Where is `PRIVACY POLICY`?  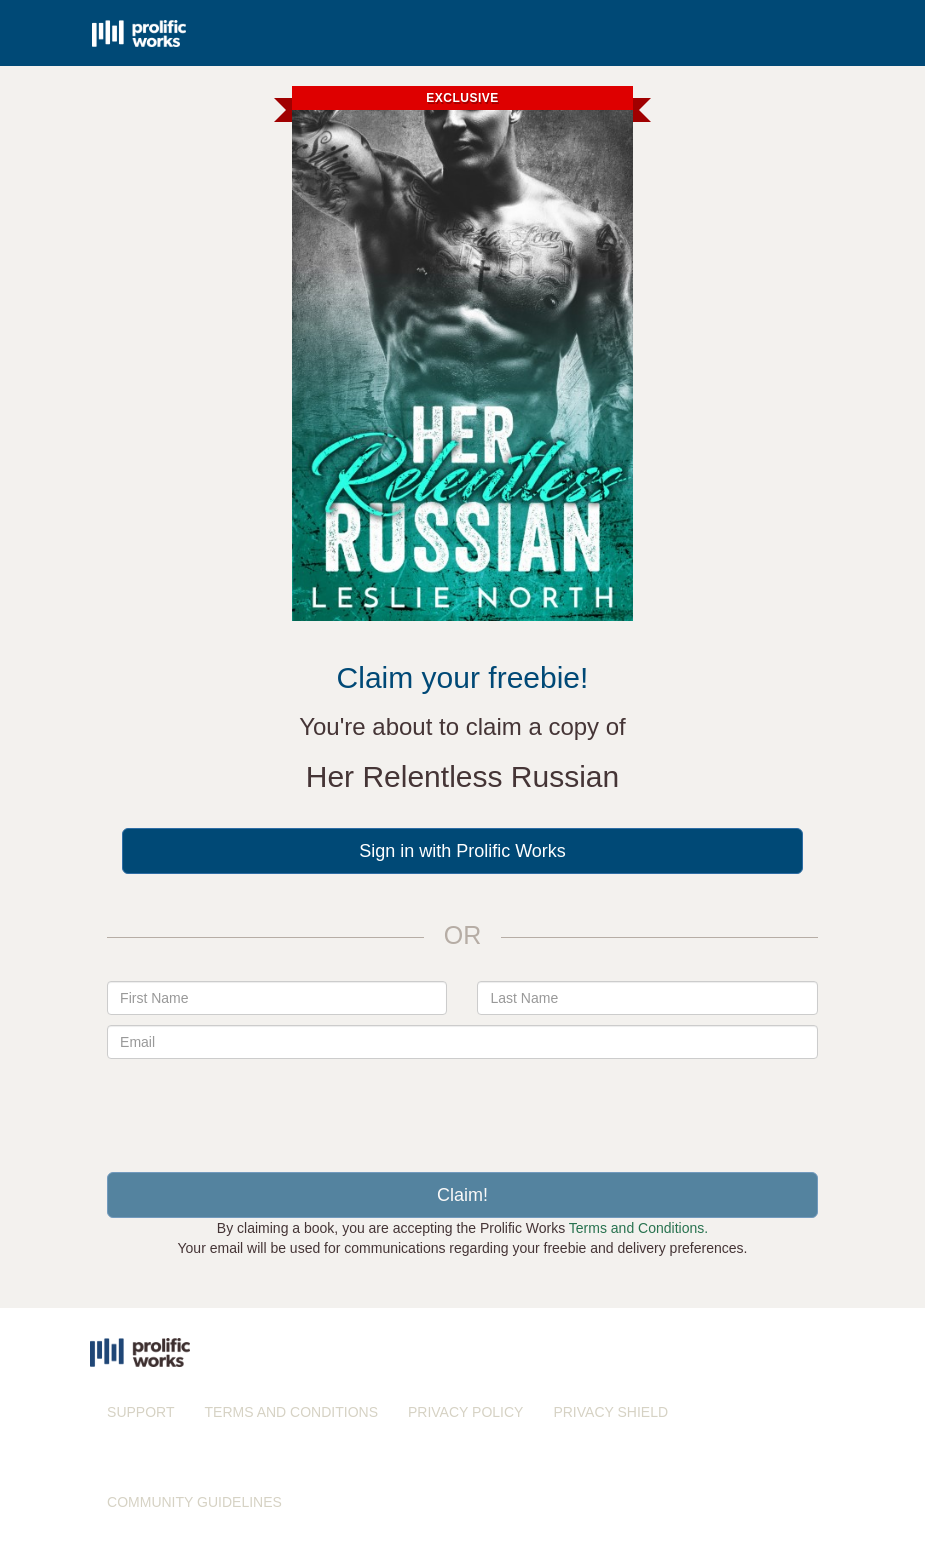 PRIVACY POLICY is located at coordinates (465, 1412).